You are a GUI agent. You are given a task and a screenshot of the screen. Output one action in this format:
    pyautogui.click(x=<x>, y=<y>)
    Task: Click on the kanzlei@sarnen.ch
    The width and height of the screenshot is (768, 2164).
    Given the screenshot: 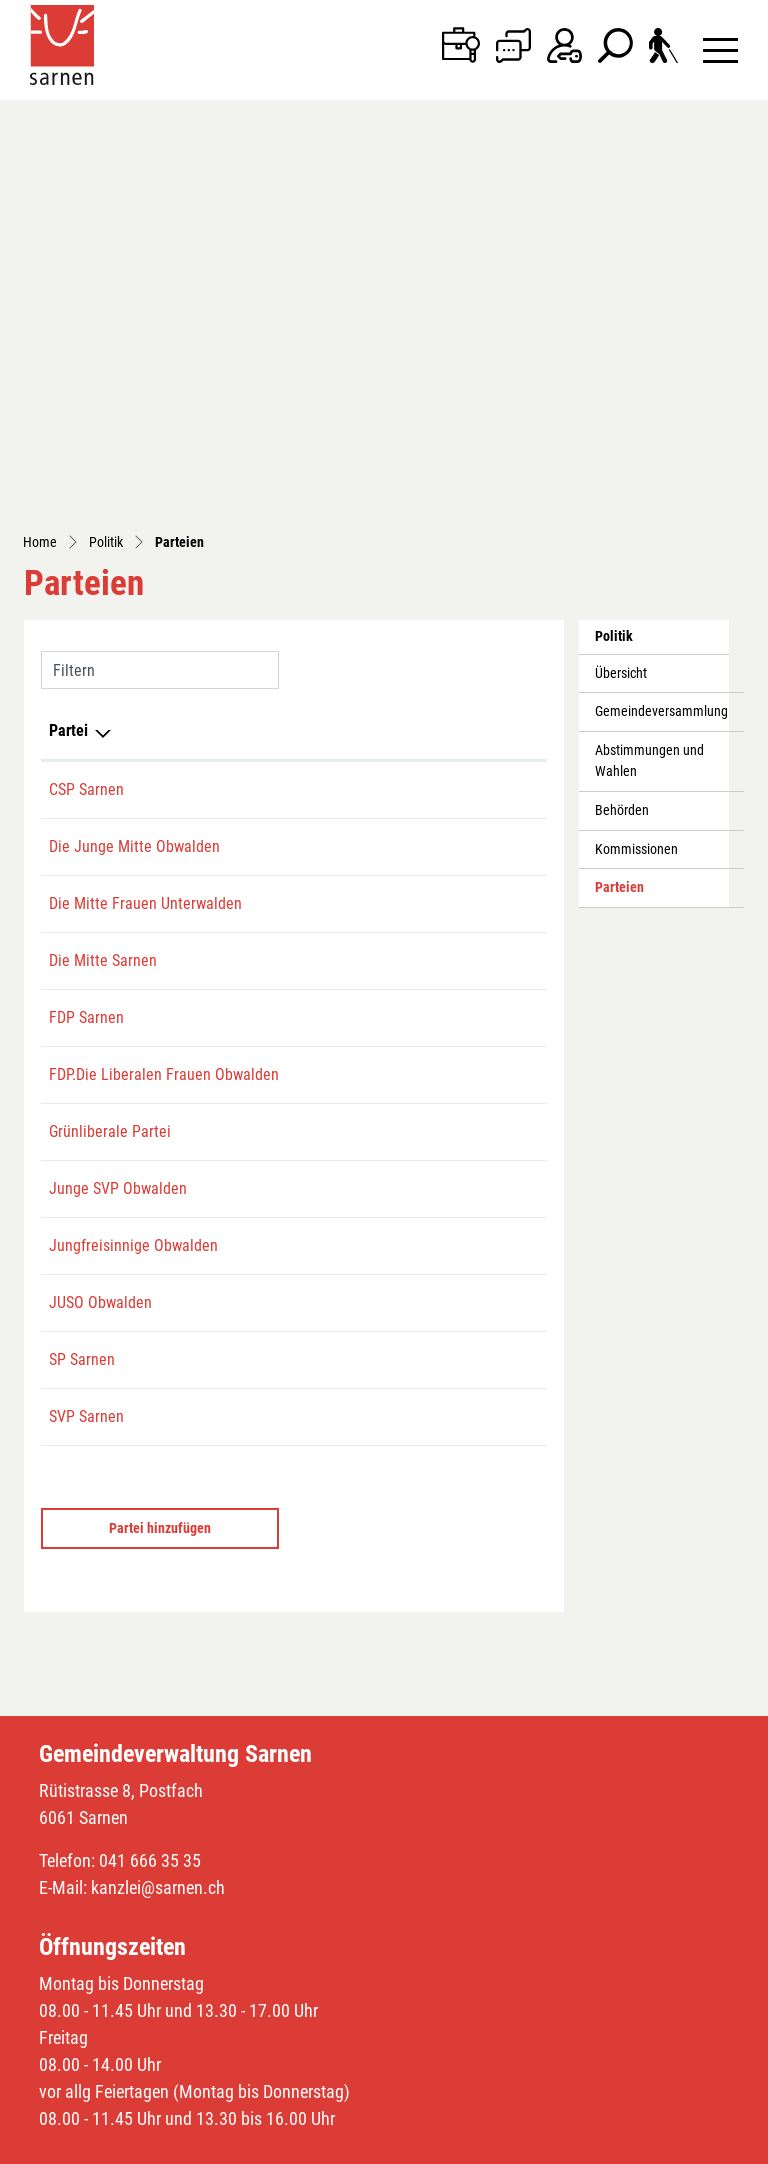 What is the action you would take?
    pyautogui.click(x=158, y=1631)
    